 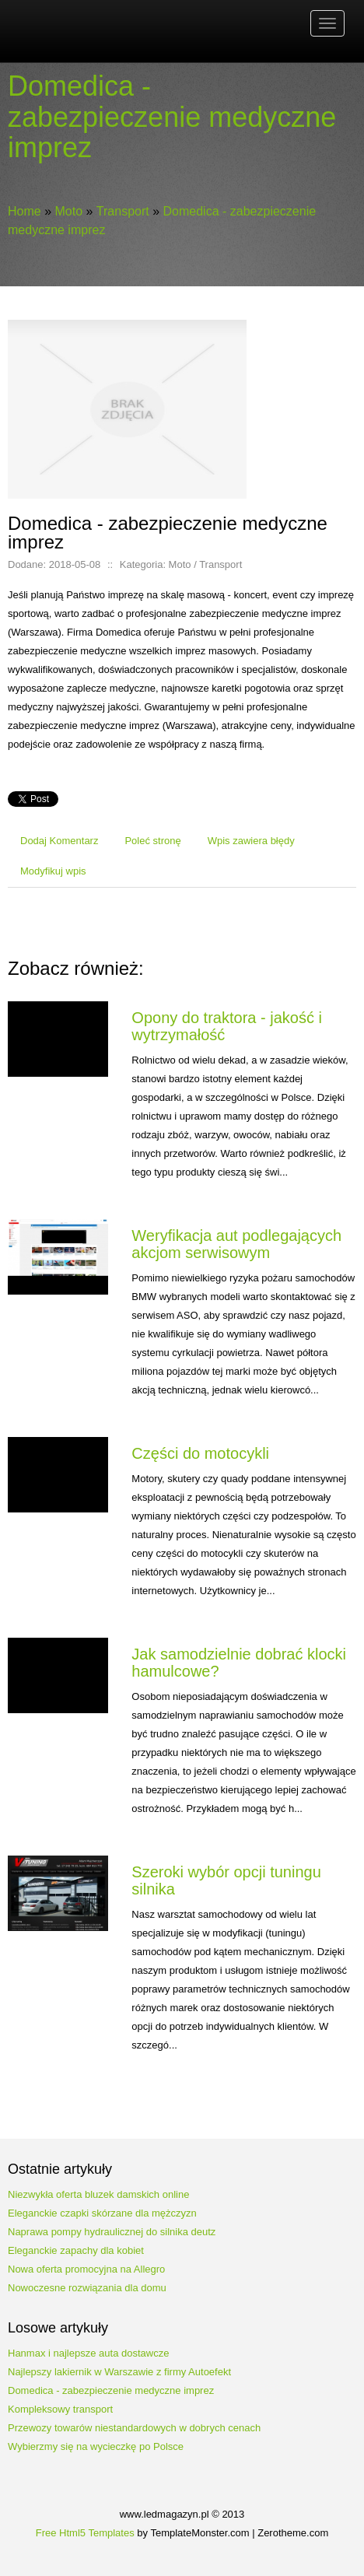 What do you see at coordinates (251, 840) in the screenshot?
I see `Wpis zawiera błędy [tab]` at bounding box center [251, 840].